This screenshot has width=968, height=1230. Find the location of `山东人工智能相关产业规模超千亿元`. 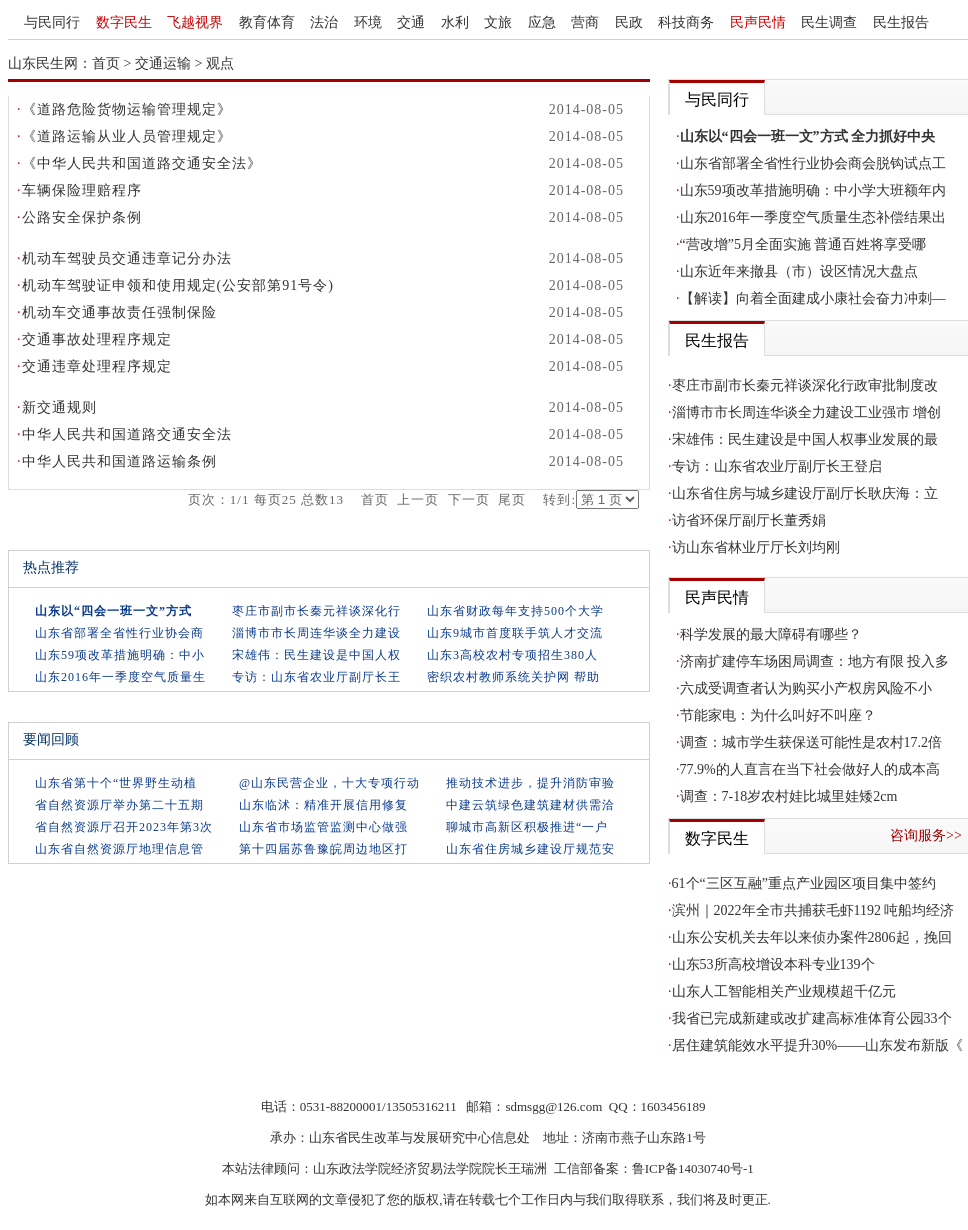

山东人工智能相关产业规模超千亿元 is located at coordinates (784, 991).